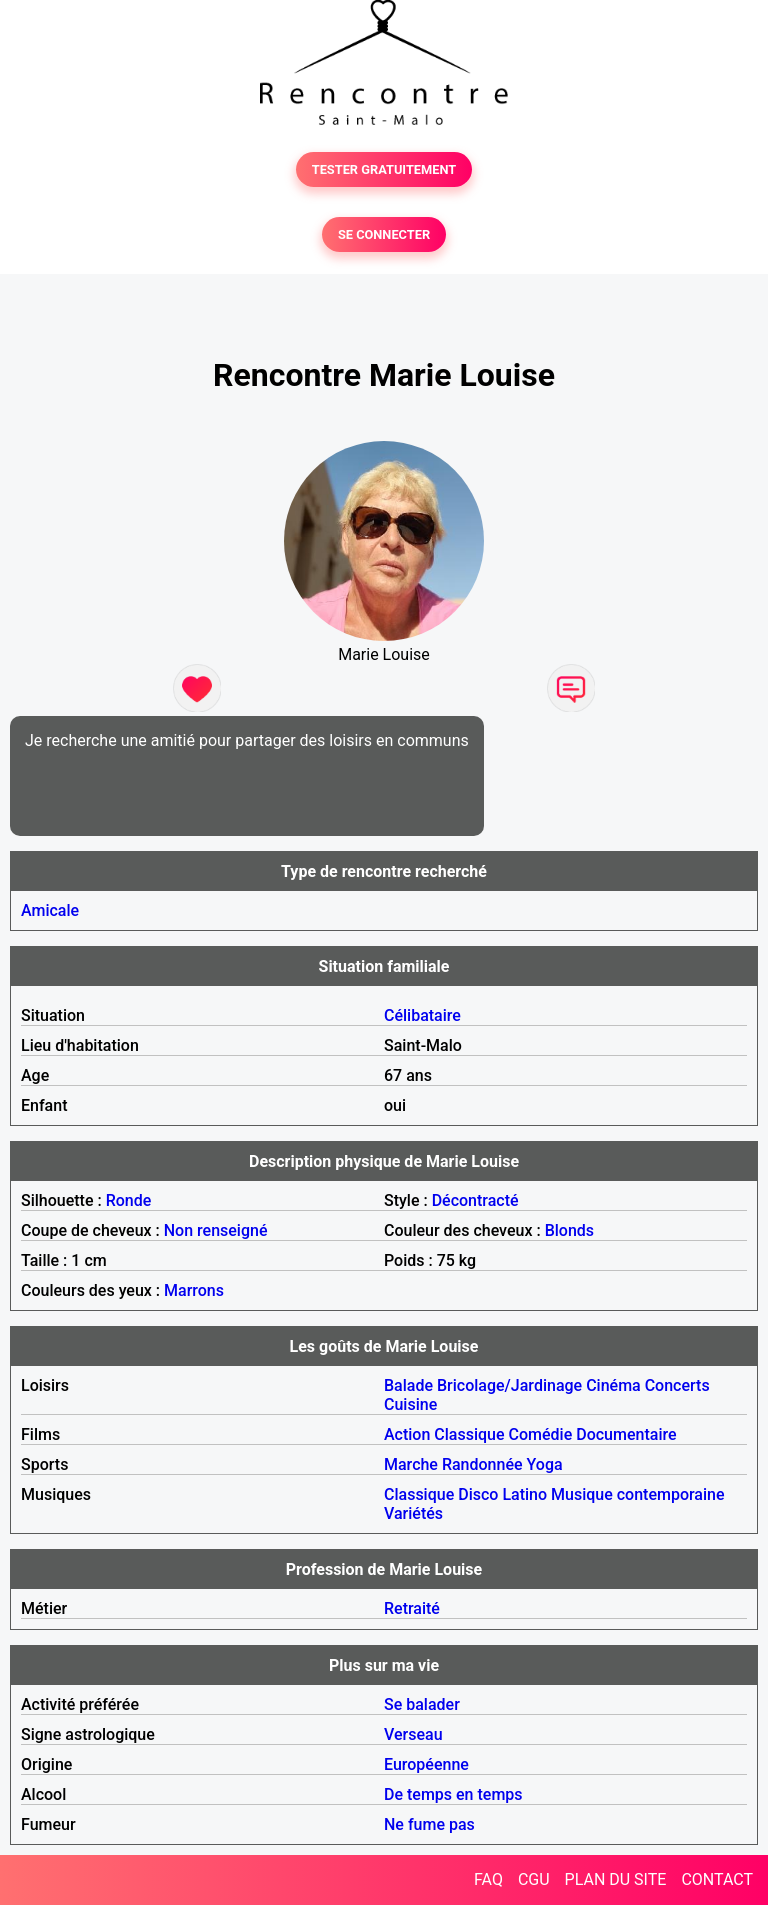  I want to click on Retraité, so click(412, 1608).